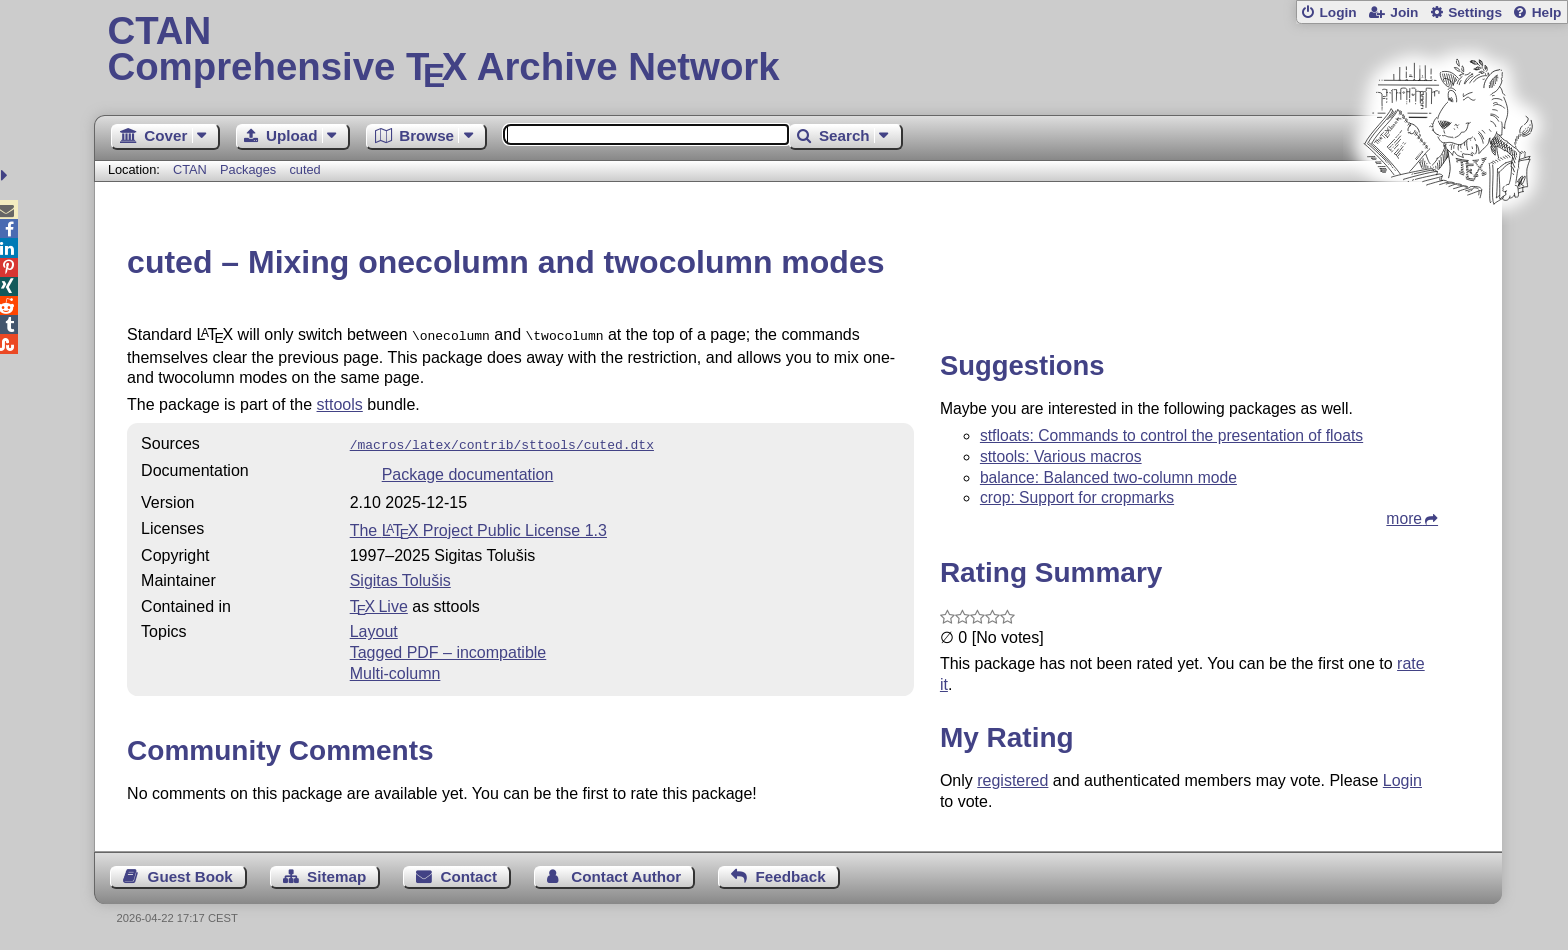 Image resolution: width=1568 pixels, height=950 pixels. I want to click on balance: Balanced two-column mode, so click(1108, 477).